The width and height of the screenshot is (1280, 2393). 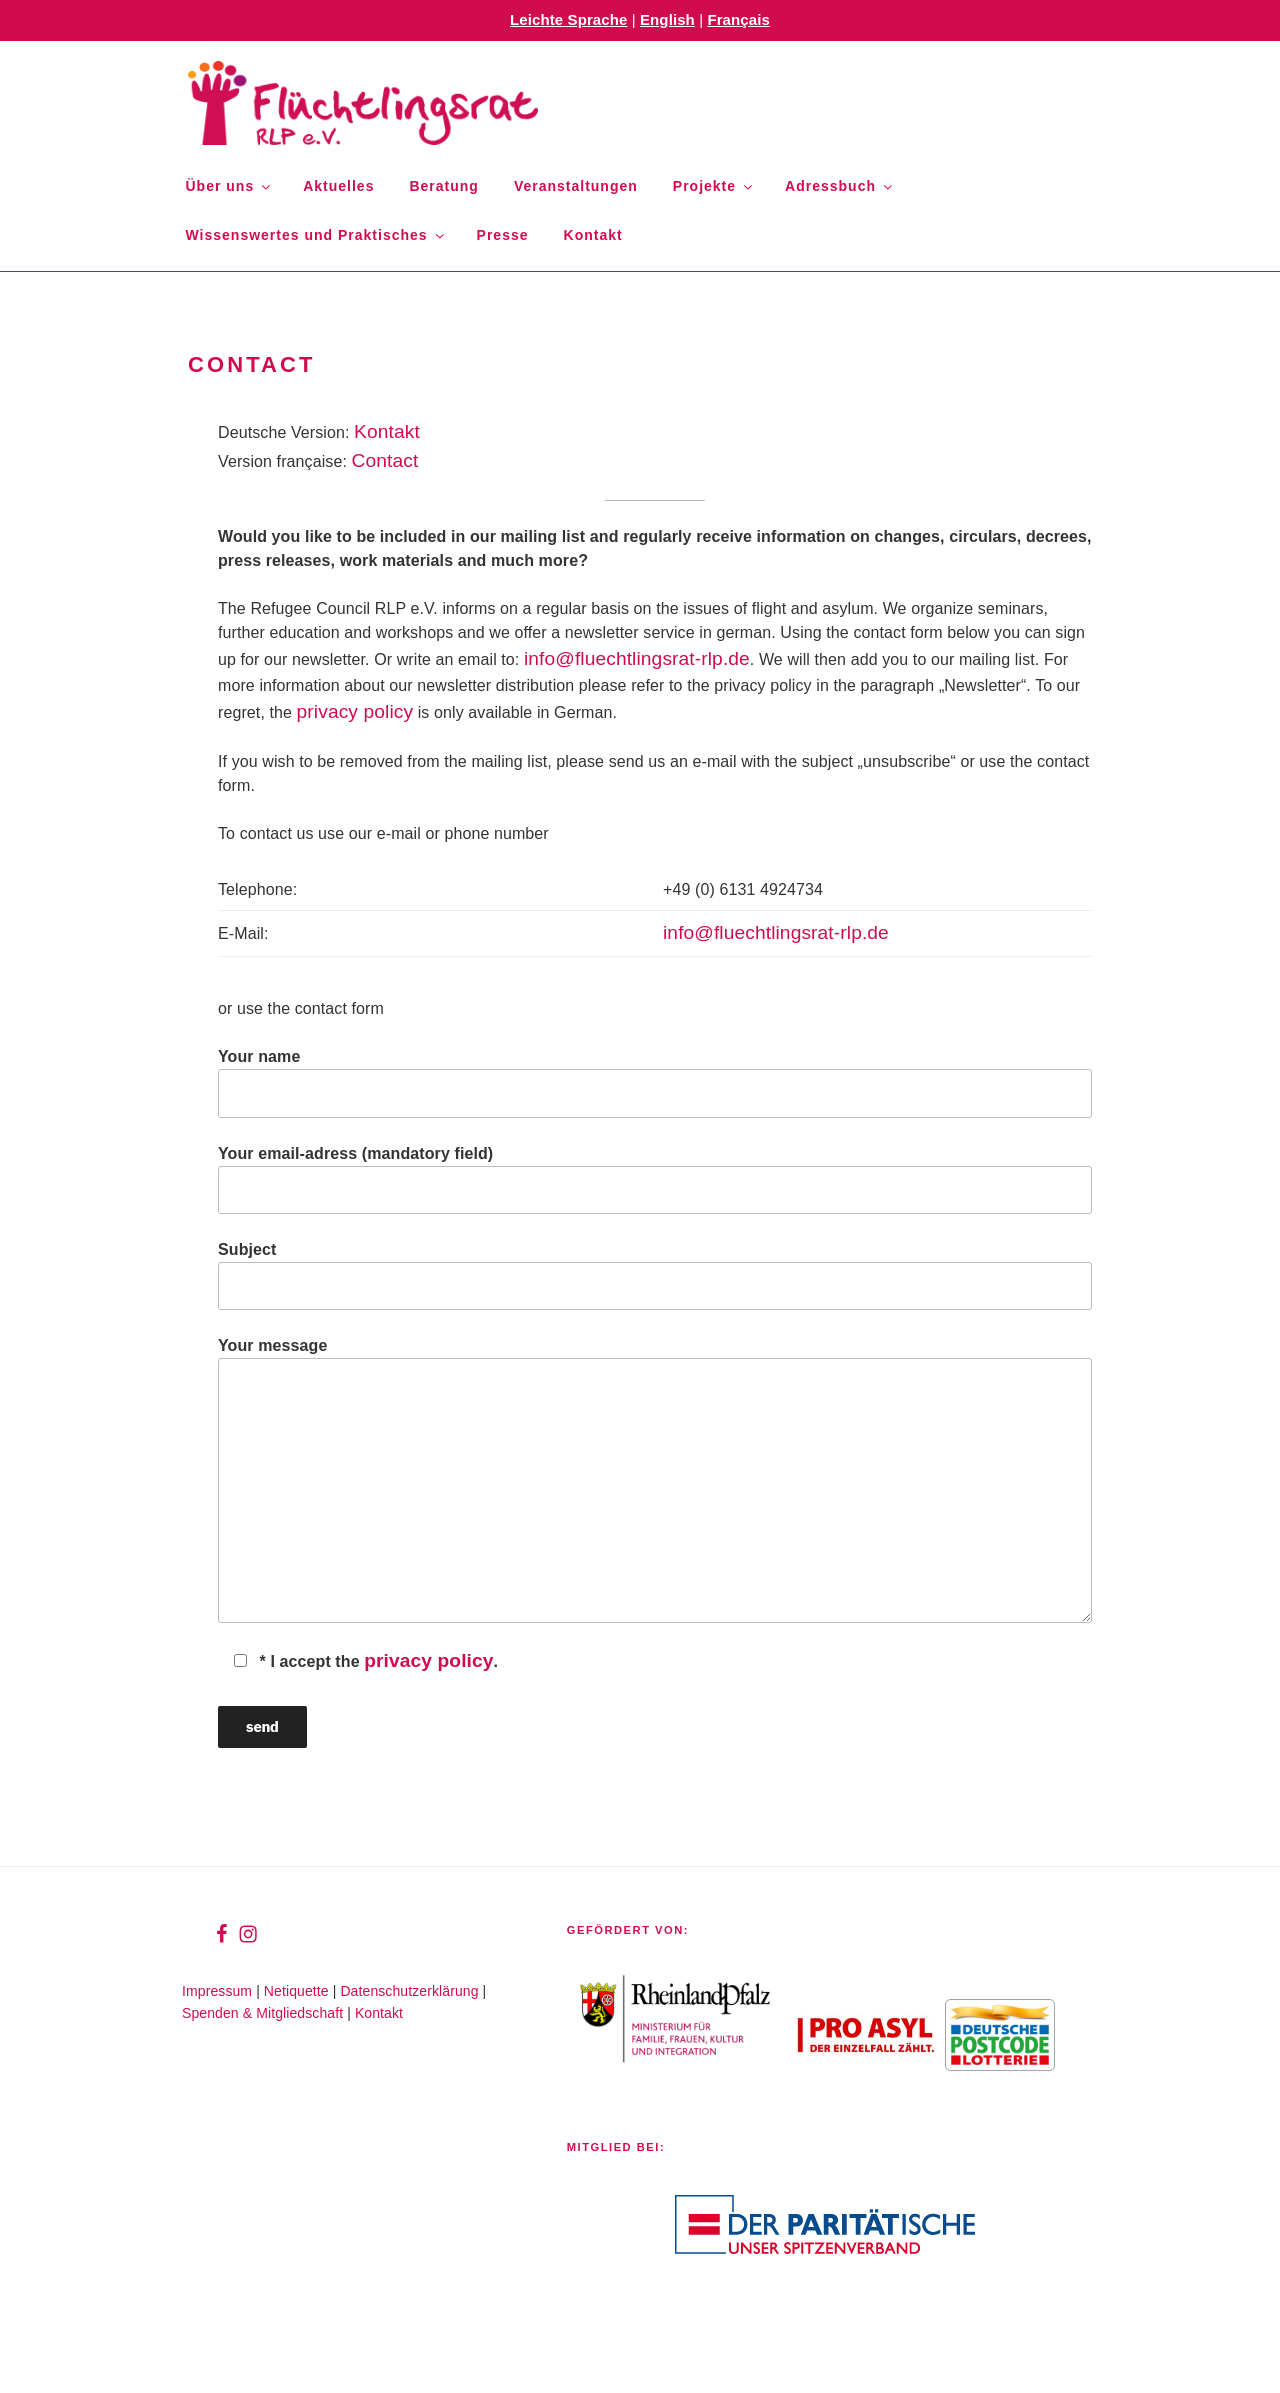 What do you see at coordinates (355, 711) in the screenshot?
I see `privacy policy` at bounding box center [355, 711].